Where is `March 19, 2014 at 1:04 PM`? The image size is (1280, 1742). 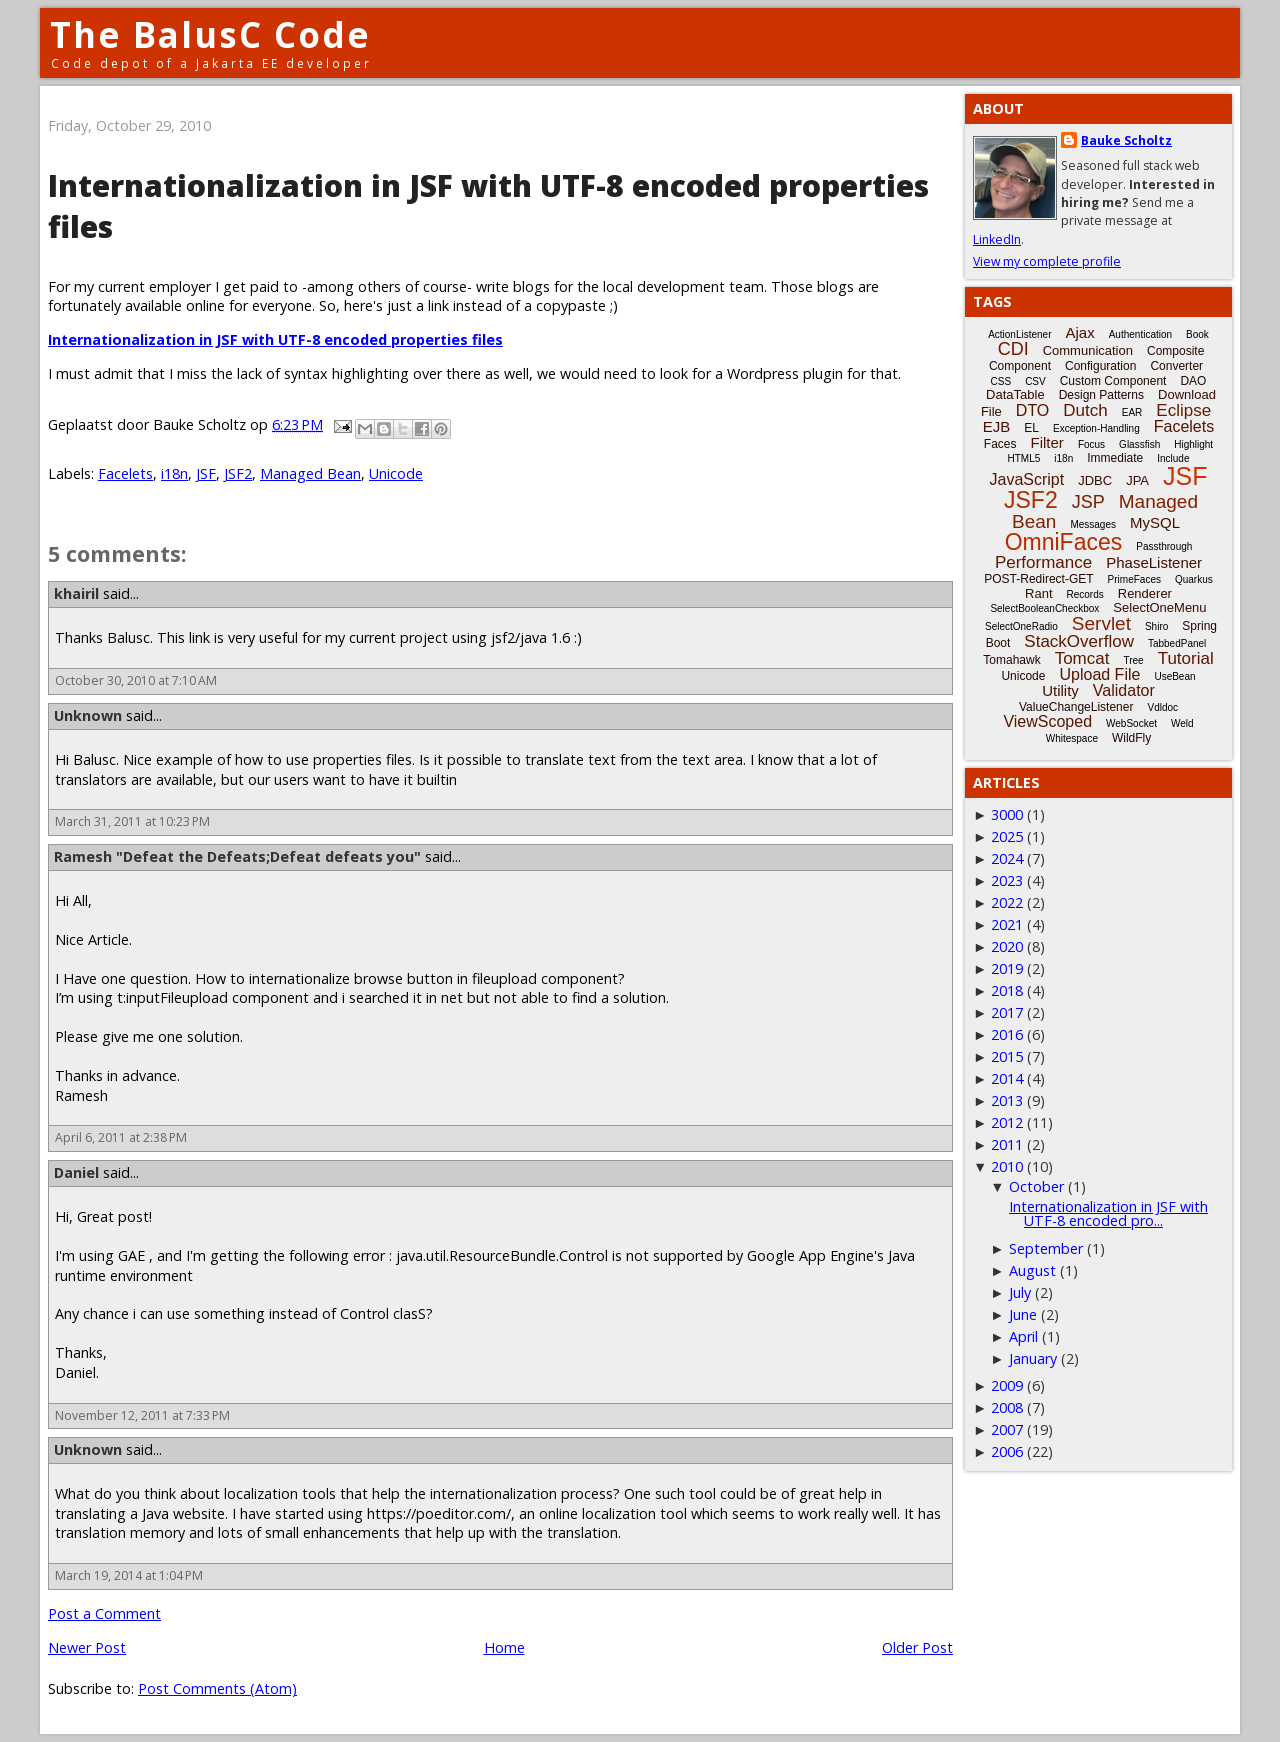 March 19, 2014 at 1:04 PM is located at coordinates (129, 1575).